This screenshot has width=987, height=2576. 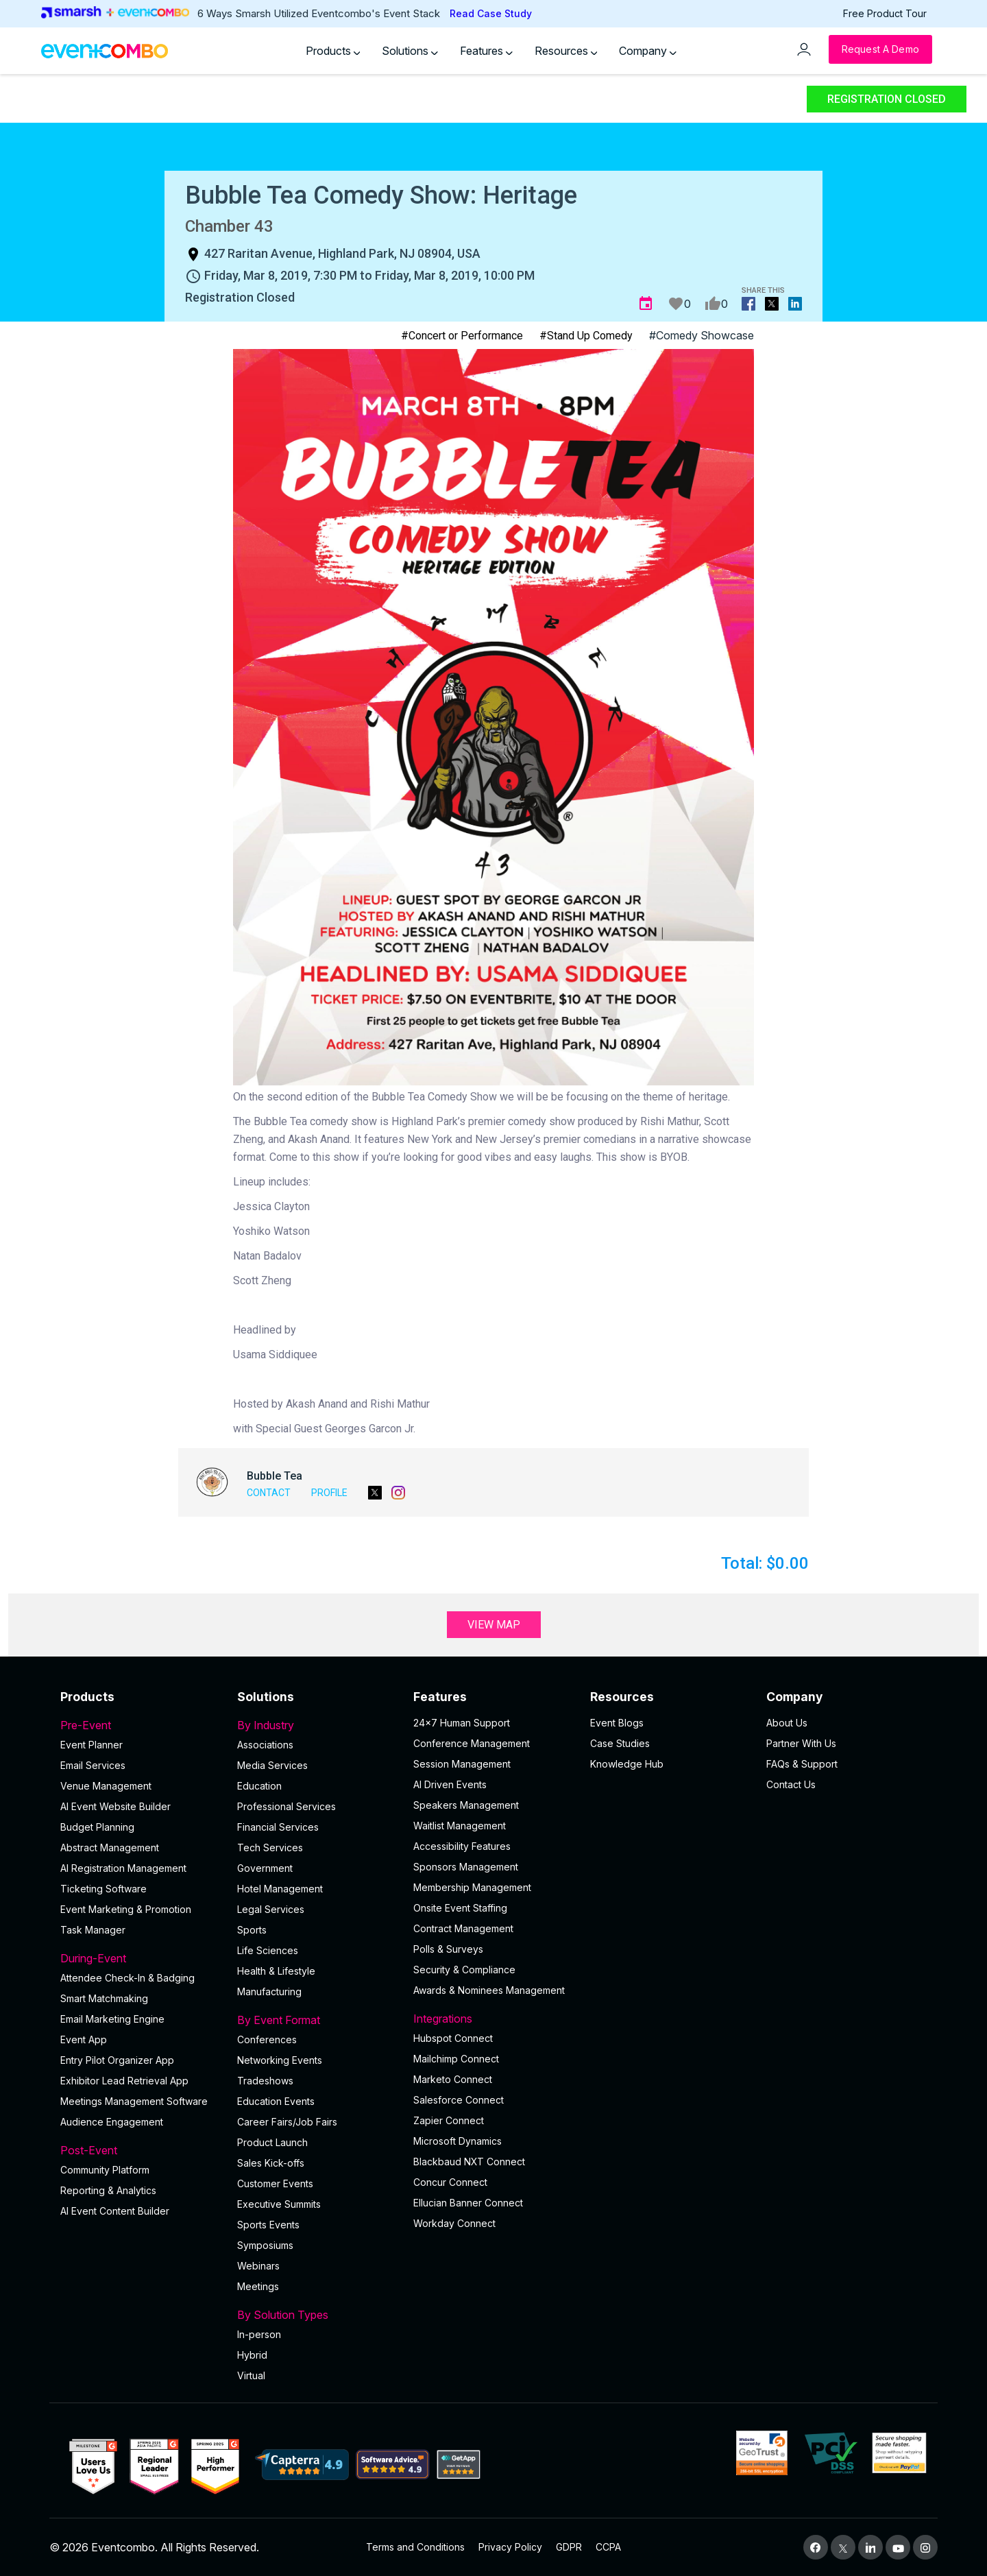 What do you see at coordinates (457, 2141) in the screenshot?
I see `Microsoft Dynamics` at bounding box center [457, 2141].